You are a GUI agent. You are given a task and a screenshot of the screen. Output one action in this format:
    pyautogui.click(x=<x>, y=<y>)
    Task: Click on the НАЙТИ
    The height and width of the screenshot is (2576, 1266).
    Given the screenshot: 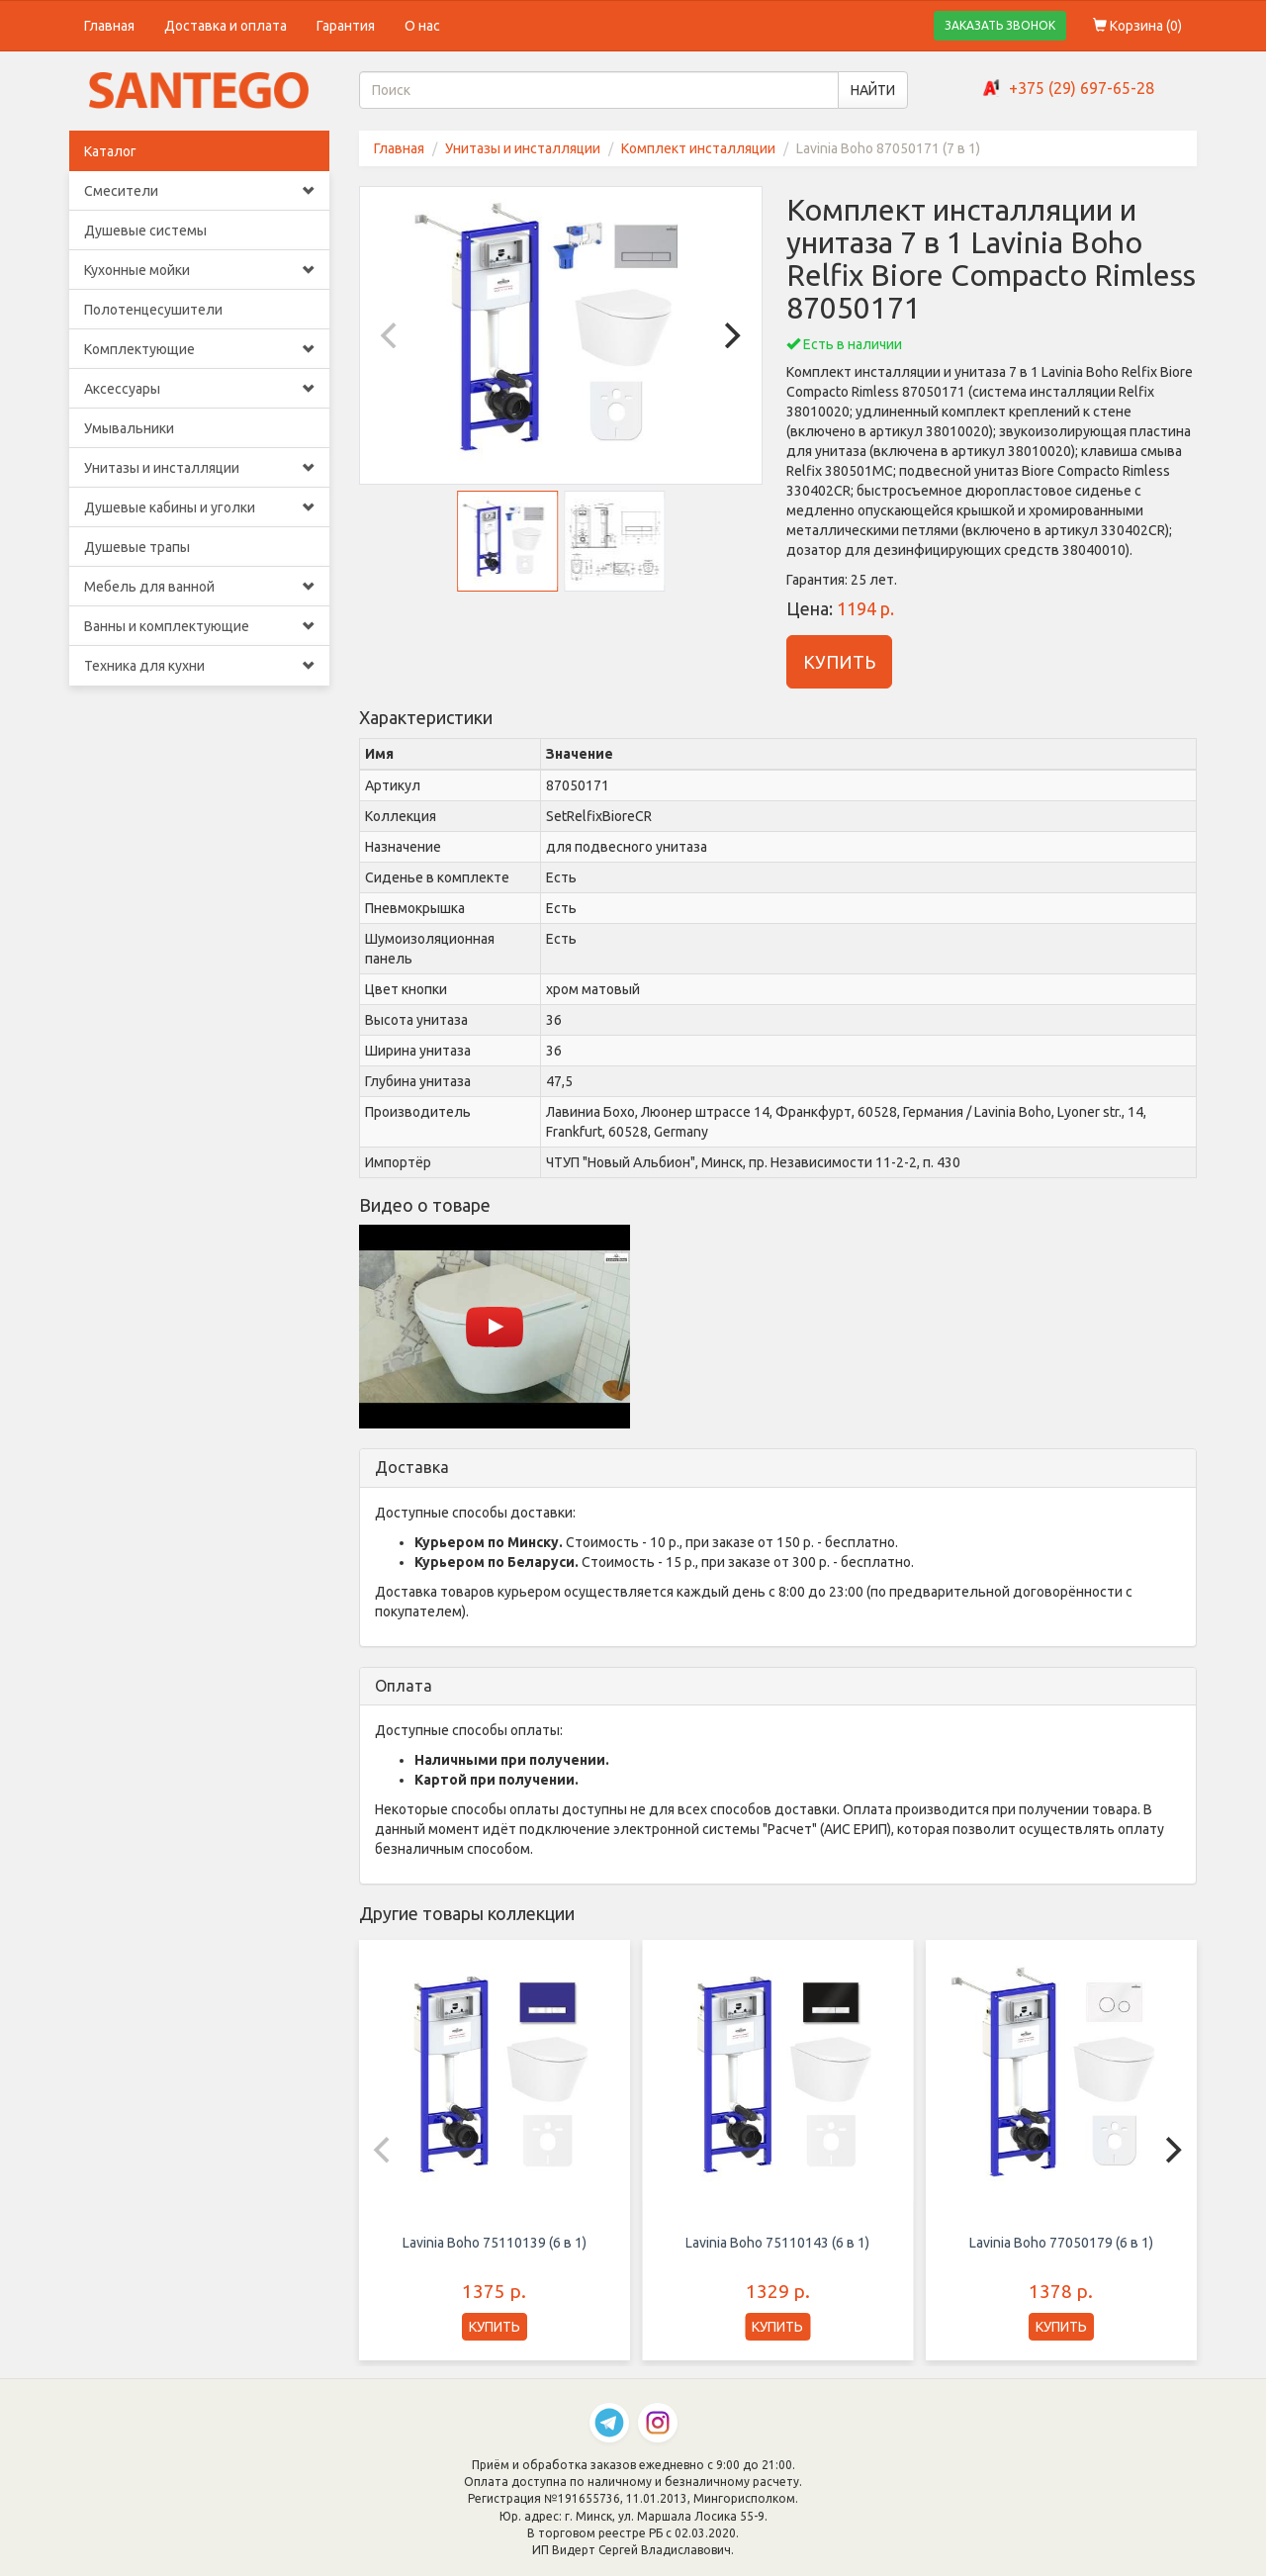 What is the action you would take?
    pyautogui.click(x=873, y=90)
    